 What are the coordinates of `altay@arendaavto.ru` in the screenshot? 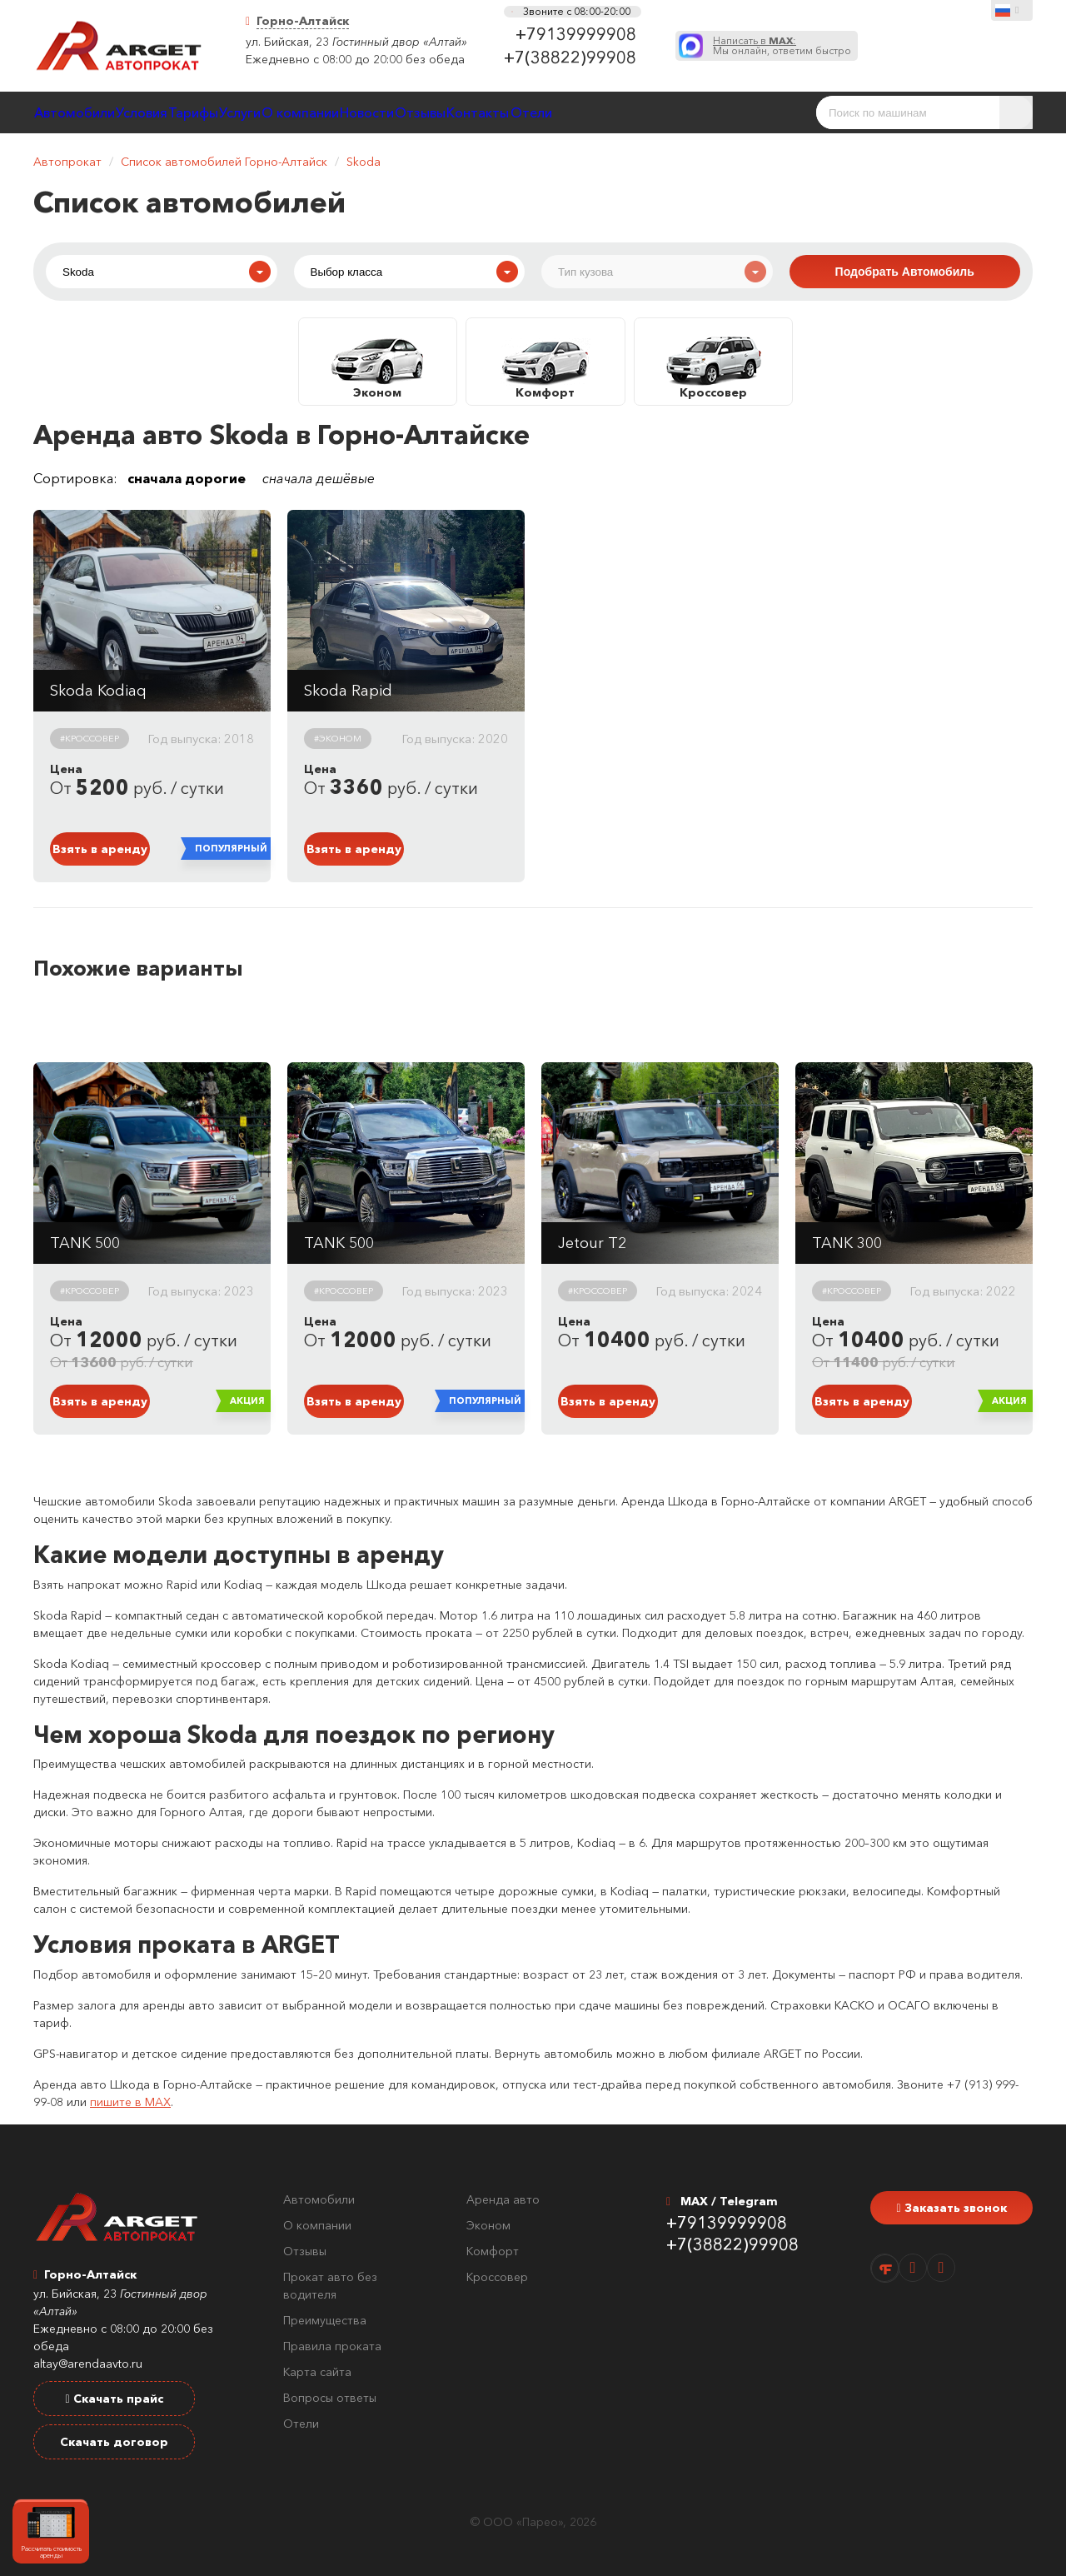 It's located at (87, 2363).